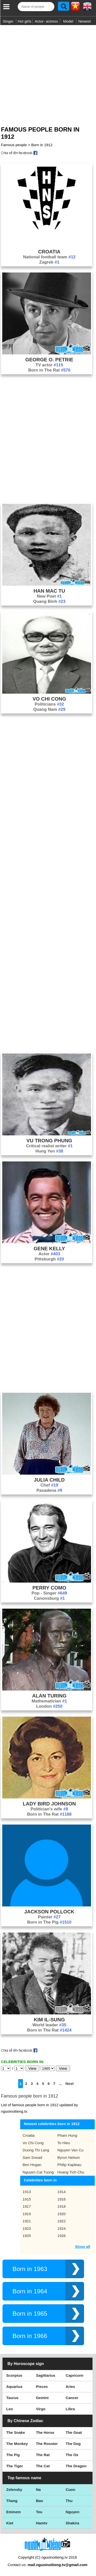 This screenshot has height=2576, width=96. What do you see at coordinates (68, 2157) in the screenshot?
I see `Byron Nelson` at bounding box center [68, 2157].